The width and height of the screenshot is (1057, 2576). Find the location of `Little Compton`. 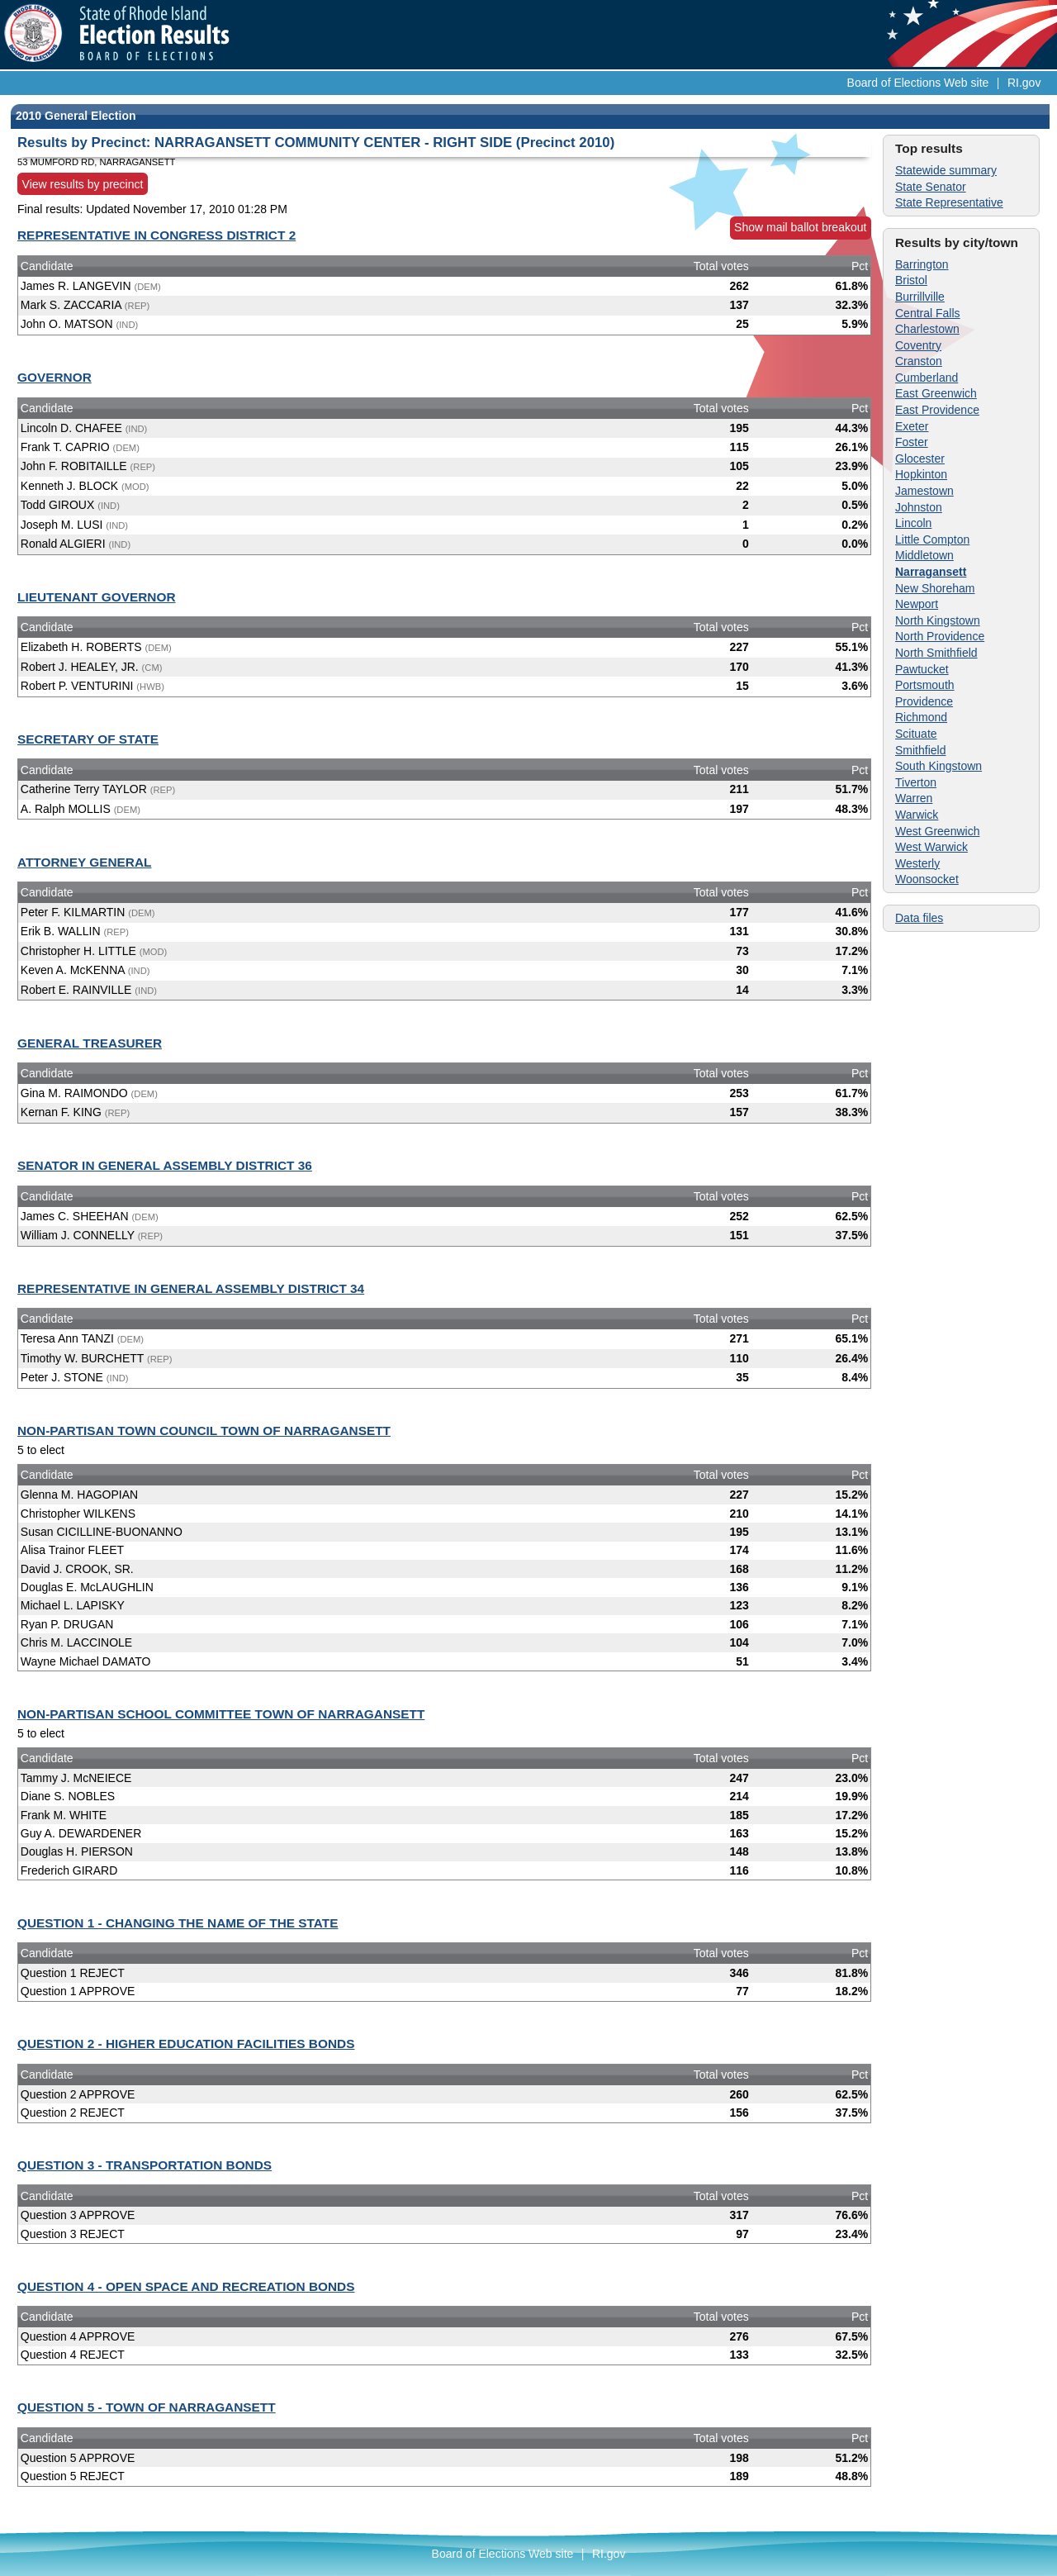

Little Compton is located at coordinates (932, 539).